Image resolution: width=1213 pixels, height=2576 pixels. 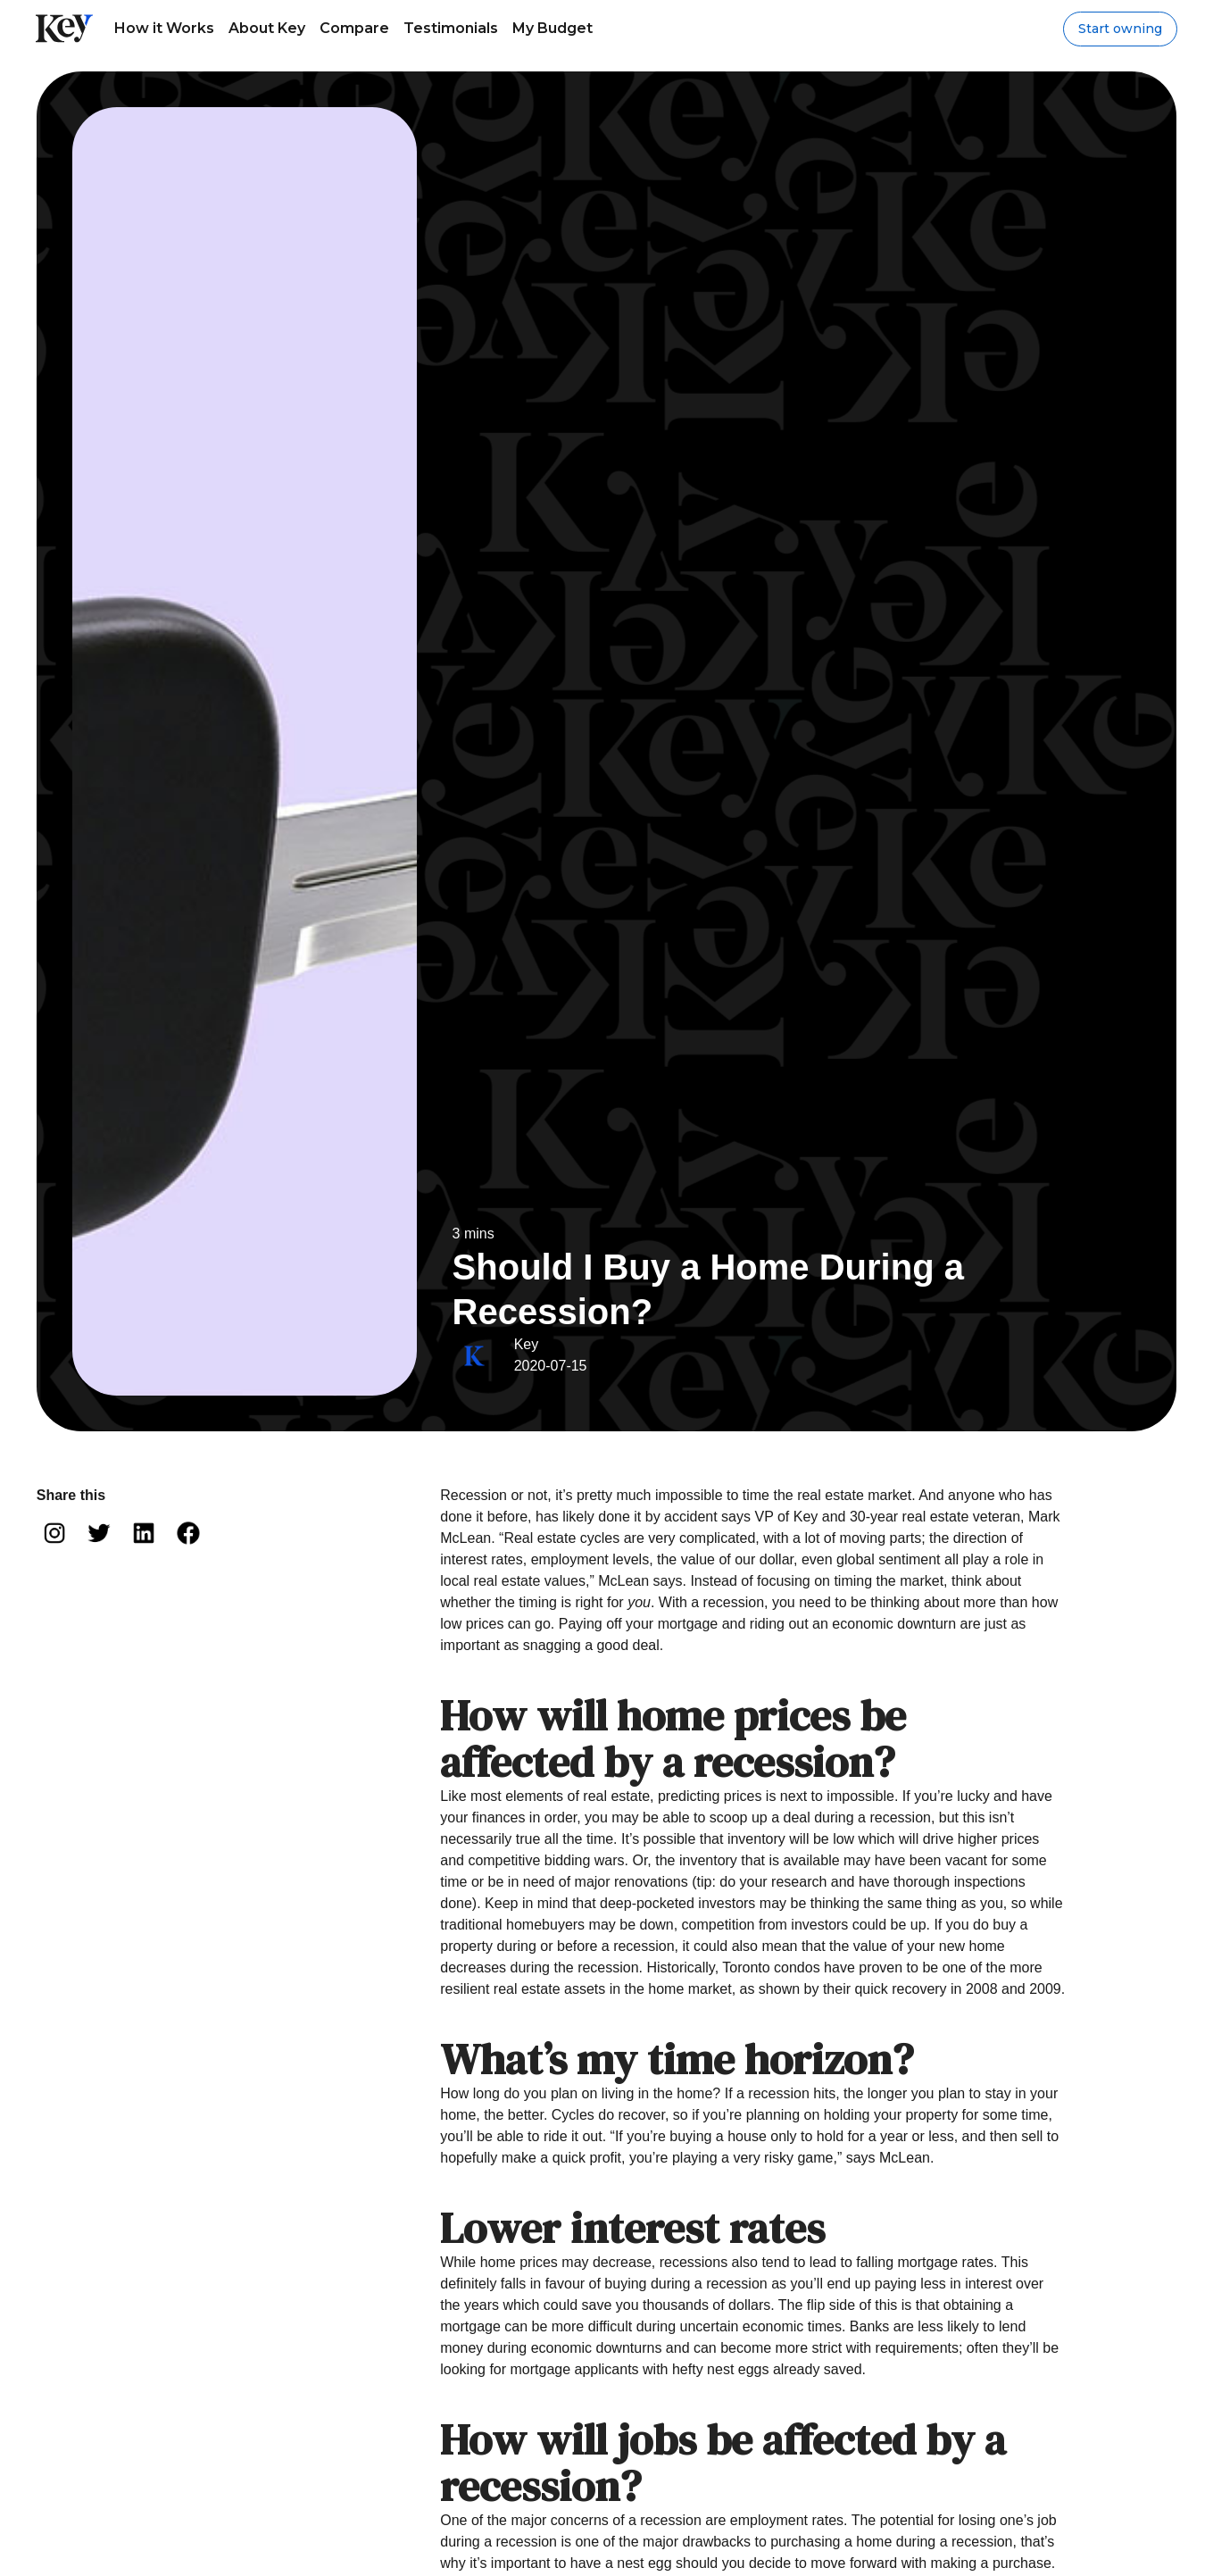 What do you see at coordinates (354, 28) in the screenshot?
I see `Compare` at bounding box center [354, 28].